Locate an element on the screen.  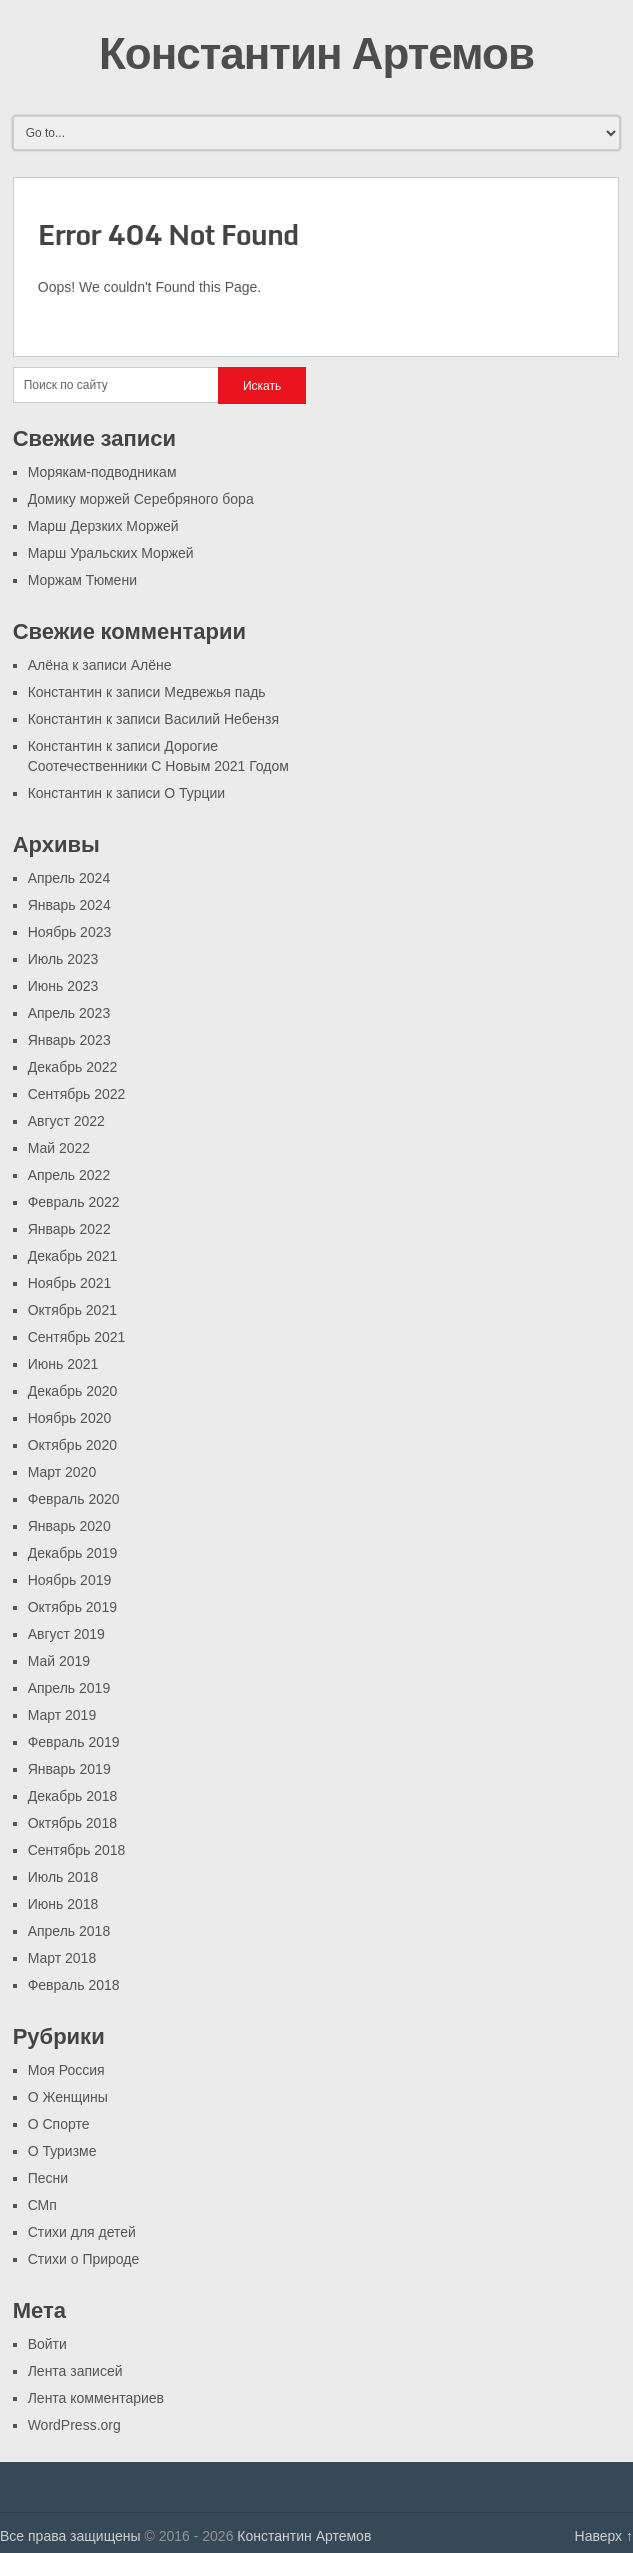
О Туризме is located at coordinates (62, 2151).